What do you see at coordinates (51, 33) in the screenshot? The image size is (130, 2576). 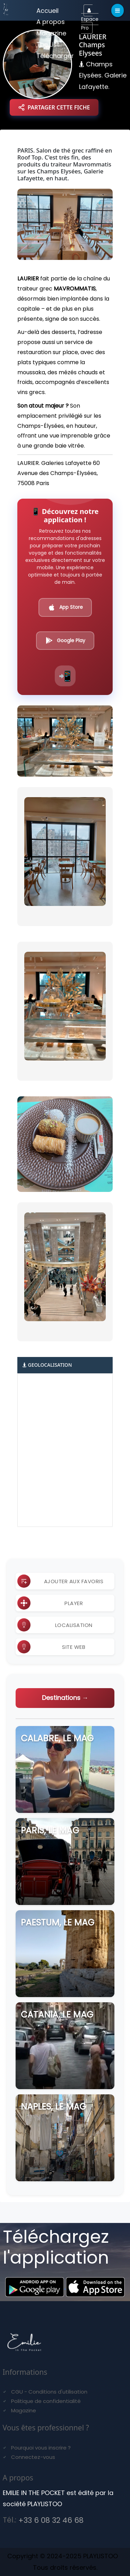 I see `Magazine` at bounding box center [51, 33].